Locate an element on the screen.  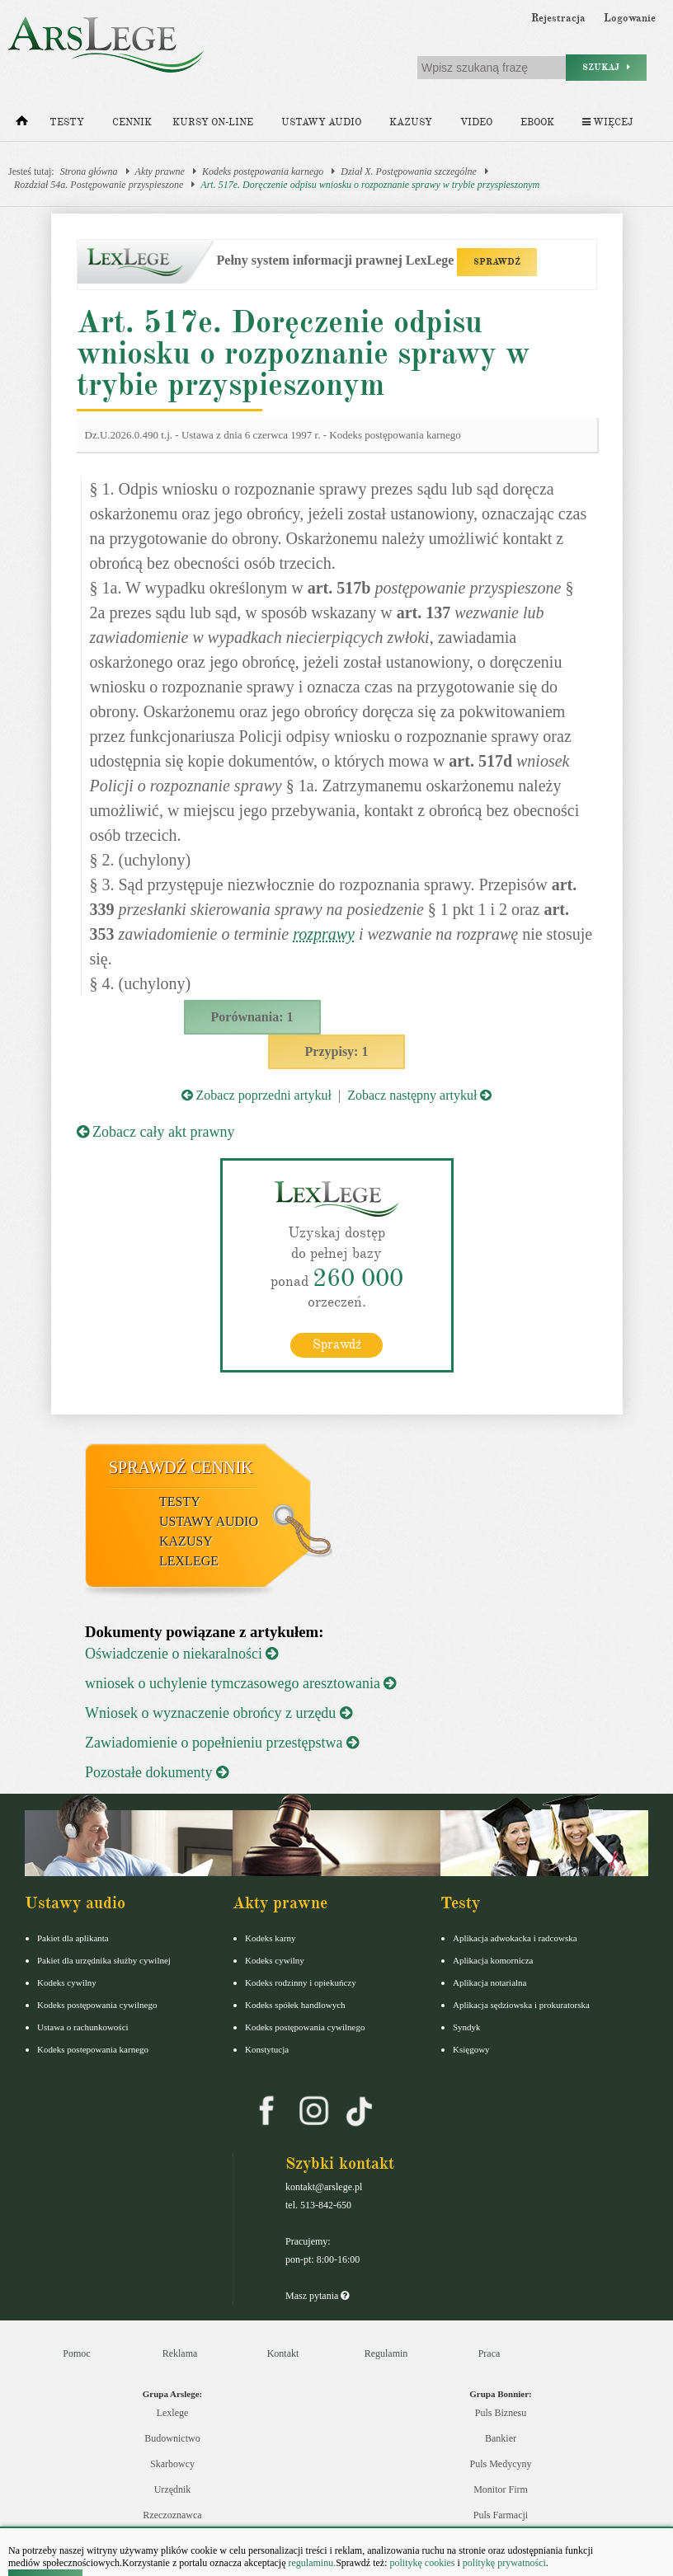
Kodeks postępowania cywilnego is located at coordinates (97, 2005).